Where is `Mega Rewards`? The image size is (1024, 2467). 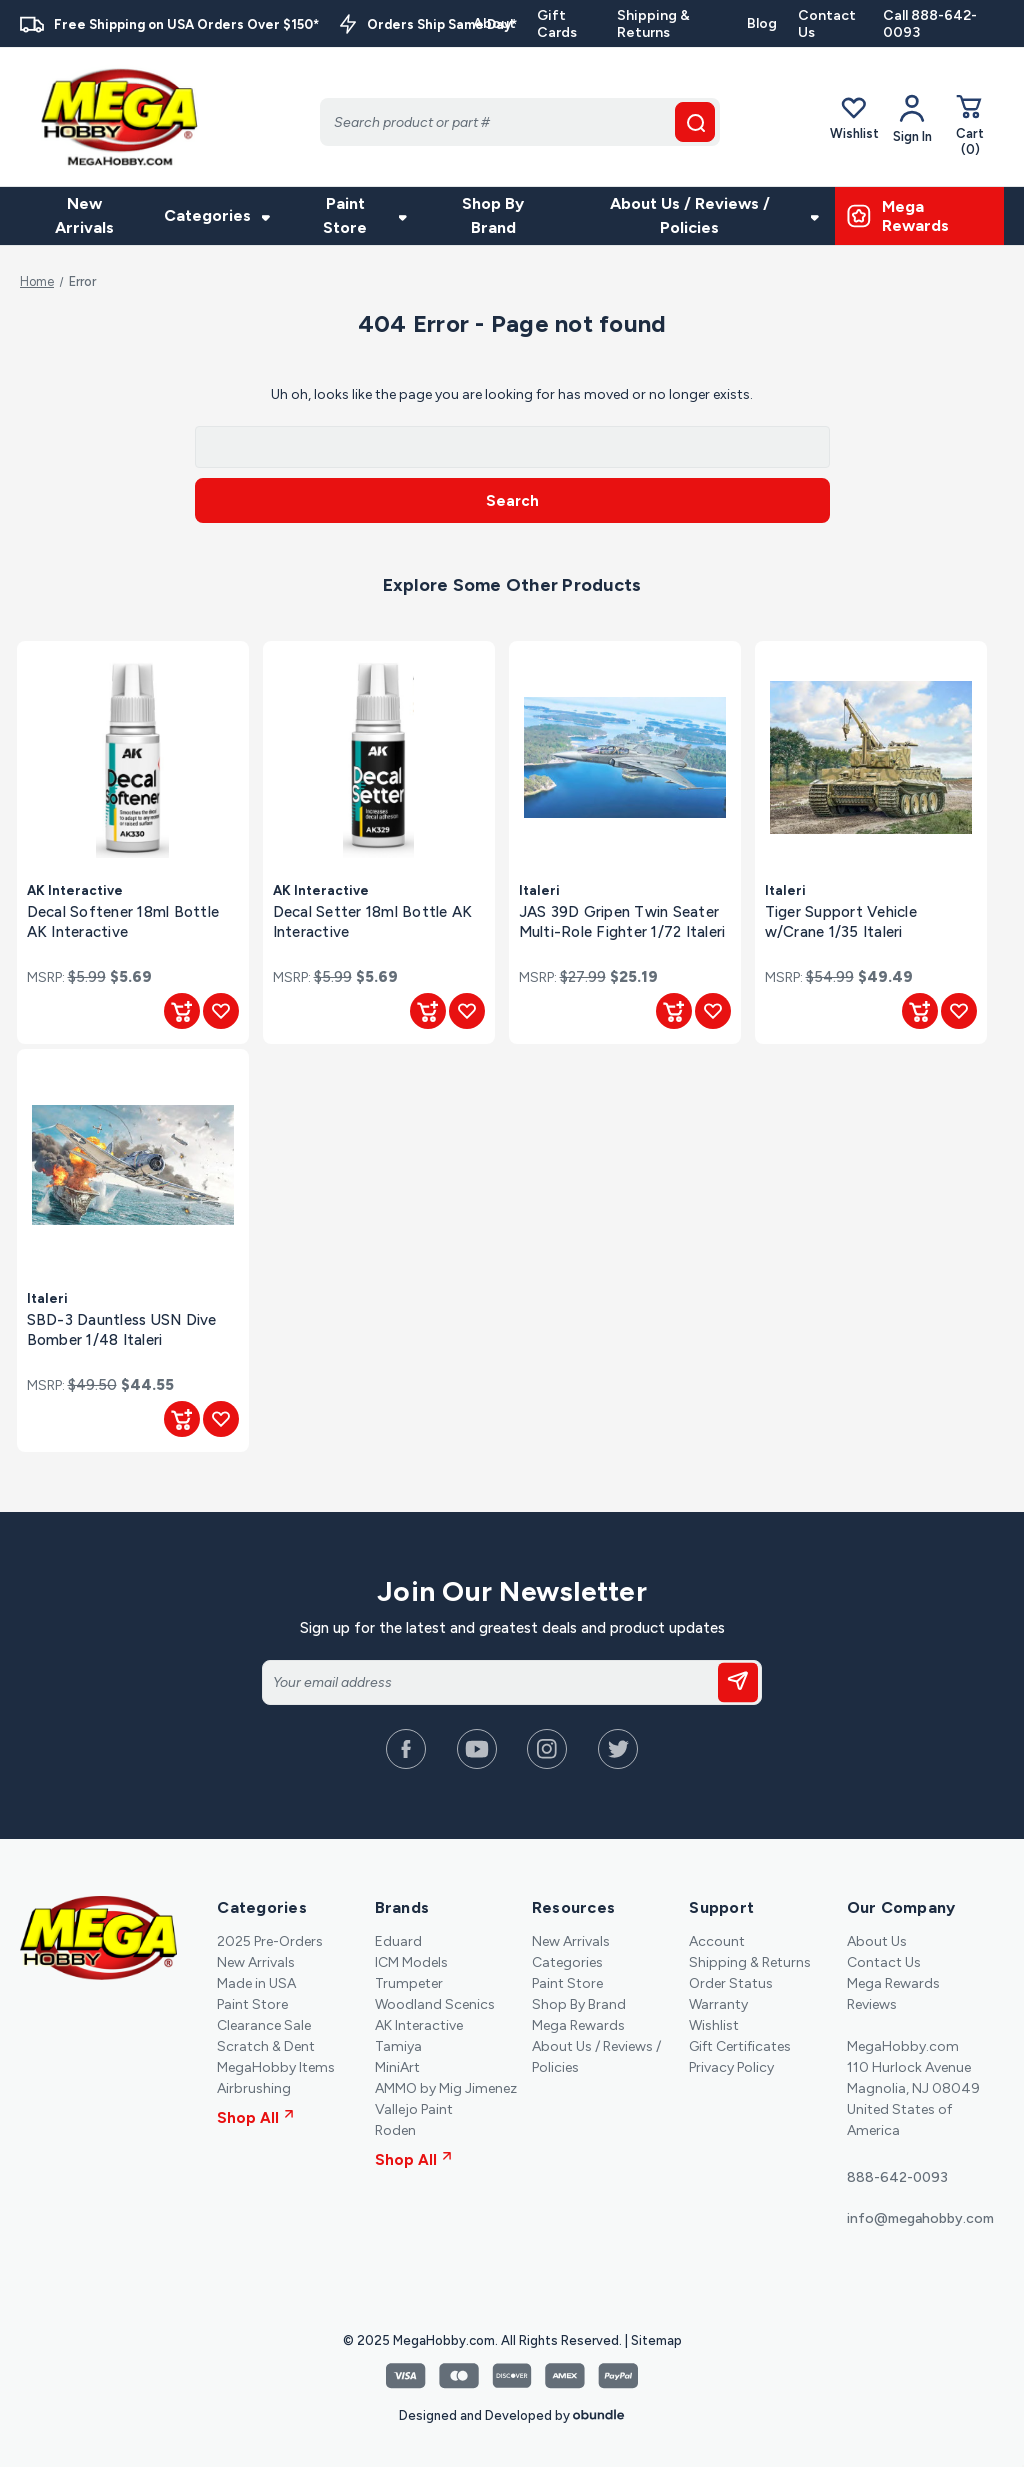
Mega Rewards is located at coordinates (578, 2025).